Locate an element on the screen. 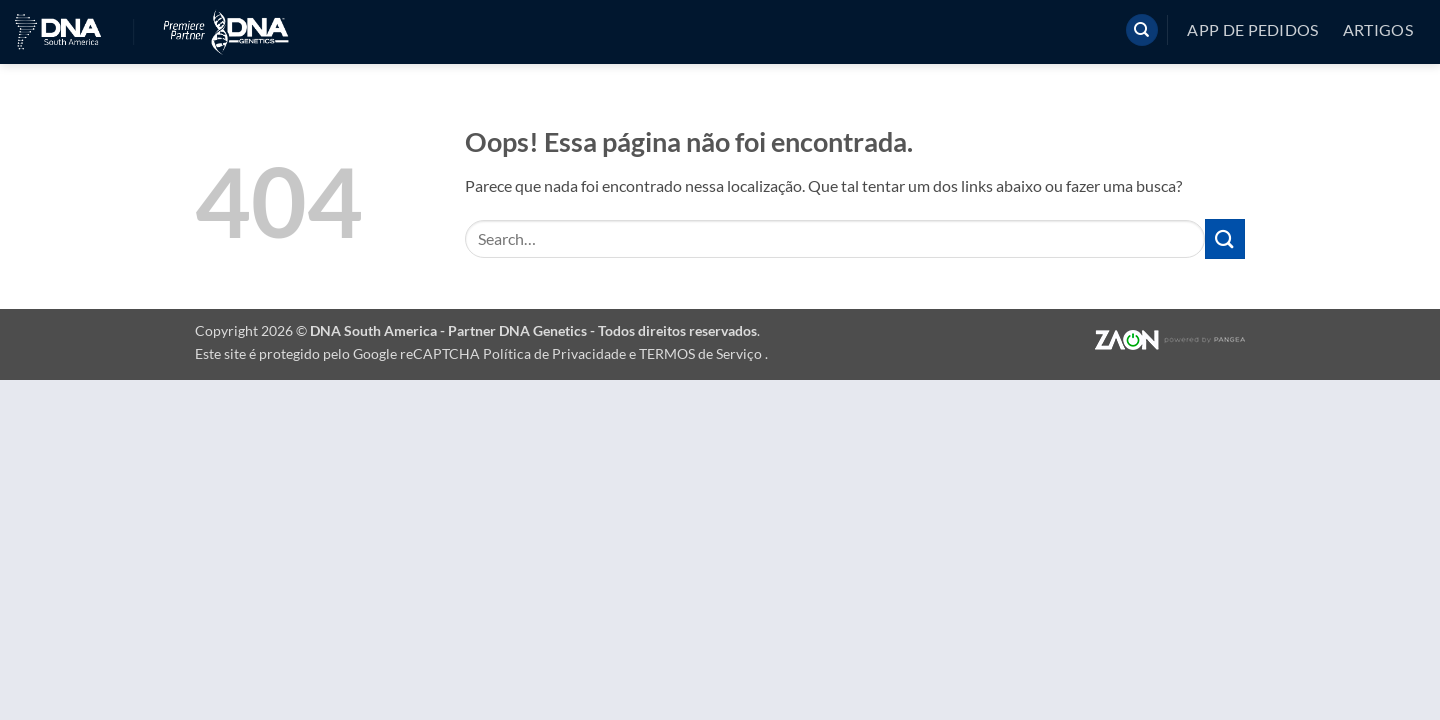 The width and height of the screenshot is (1440, 720). App de pedidos is located at coordinates (1252, 30).